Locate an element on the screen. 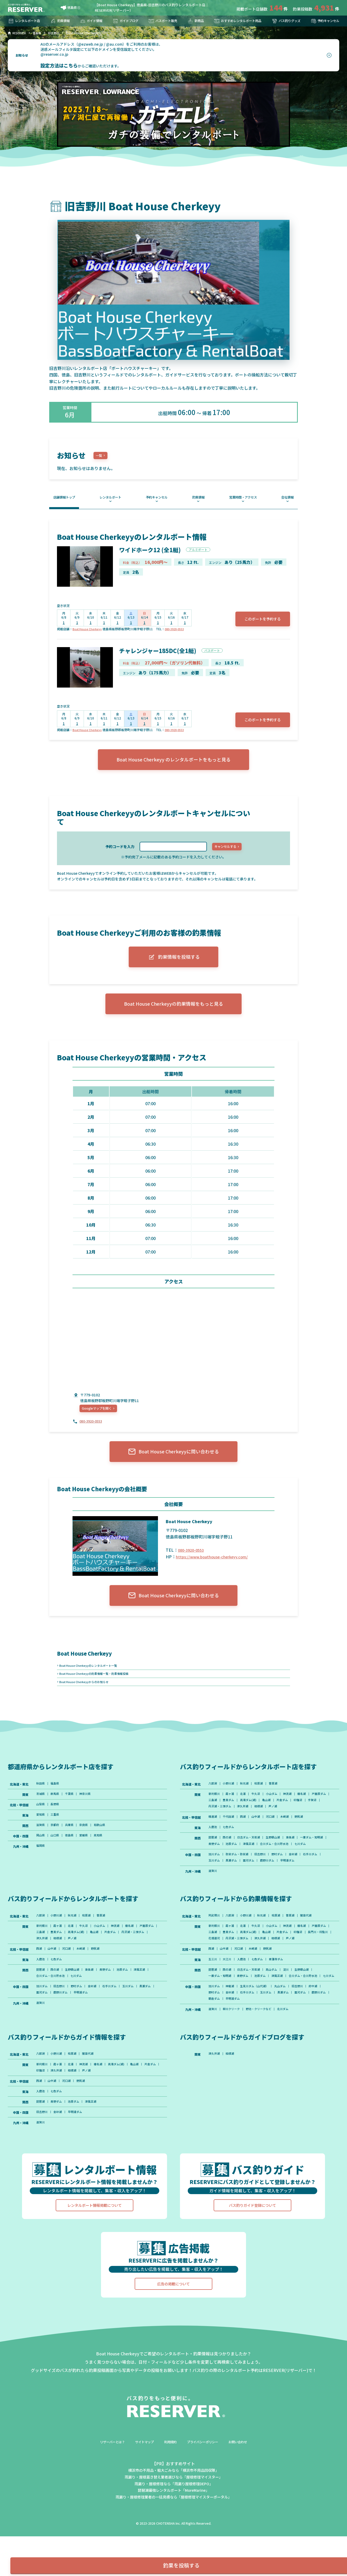  合川ダム・合川貯水池 is located at coordinates (312, 1865).